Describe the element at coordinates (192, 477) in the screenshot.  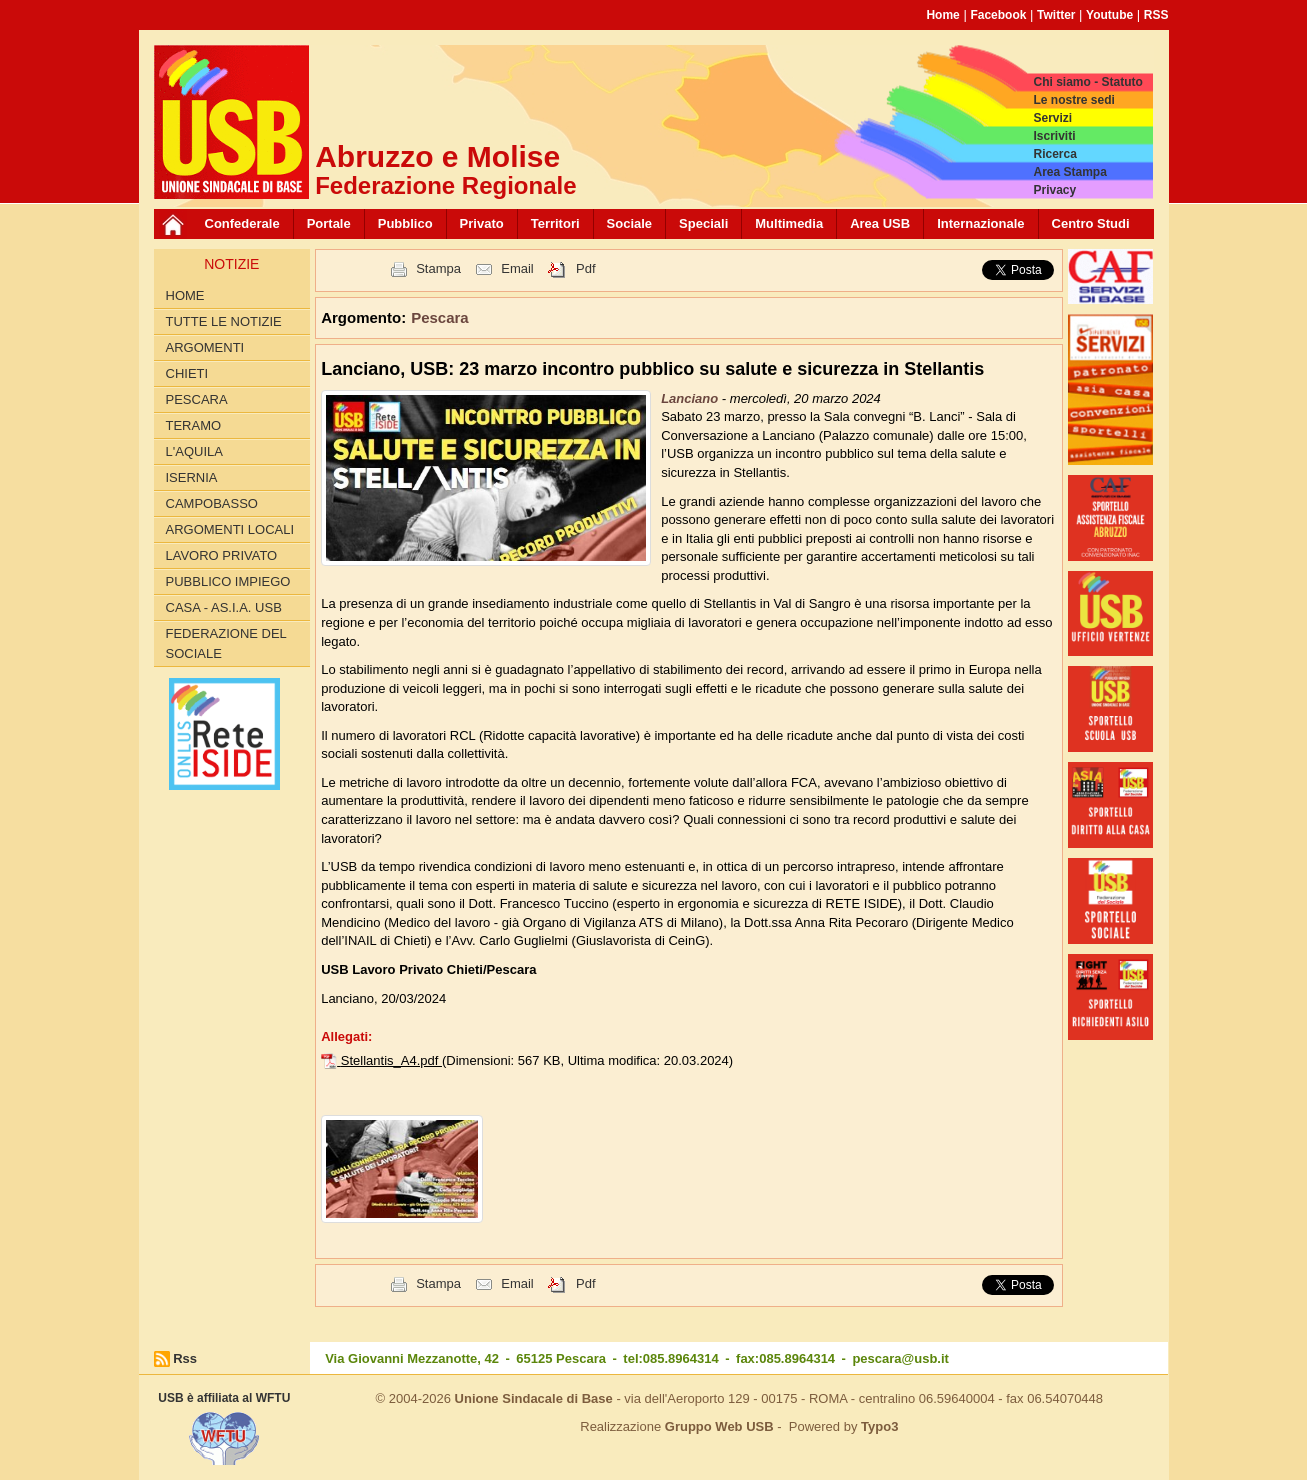
I see `Isernia` at that location.